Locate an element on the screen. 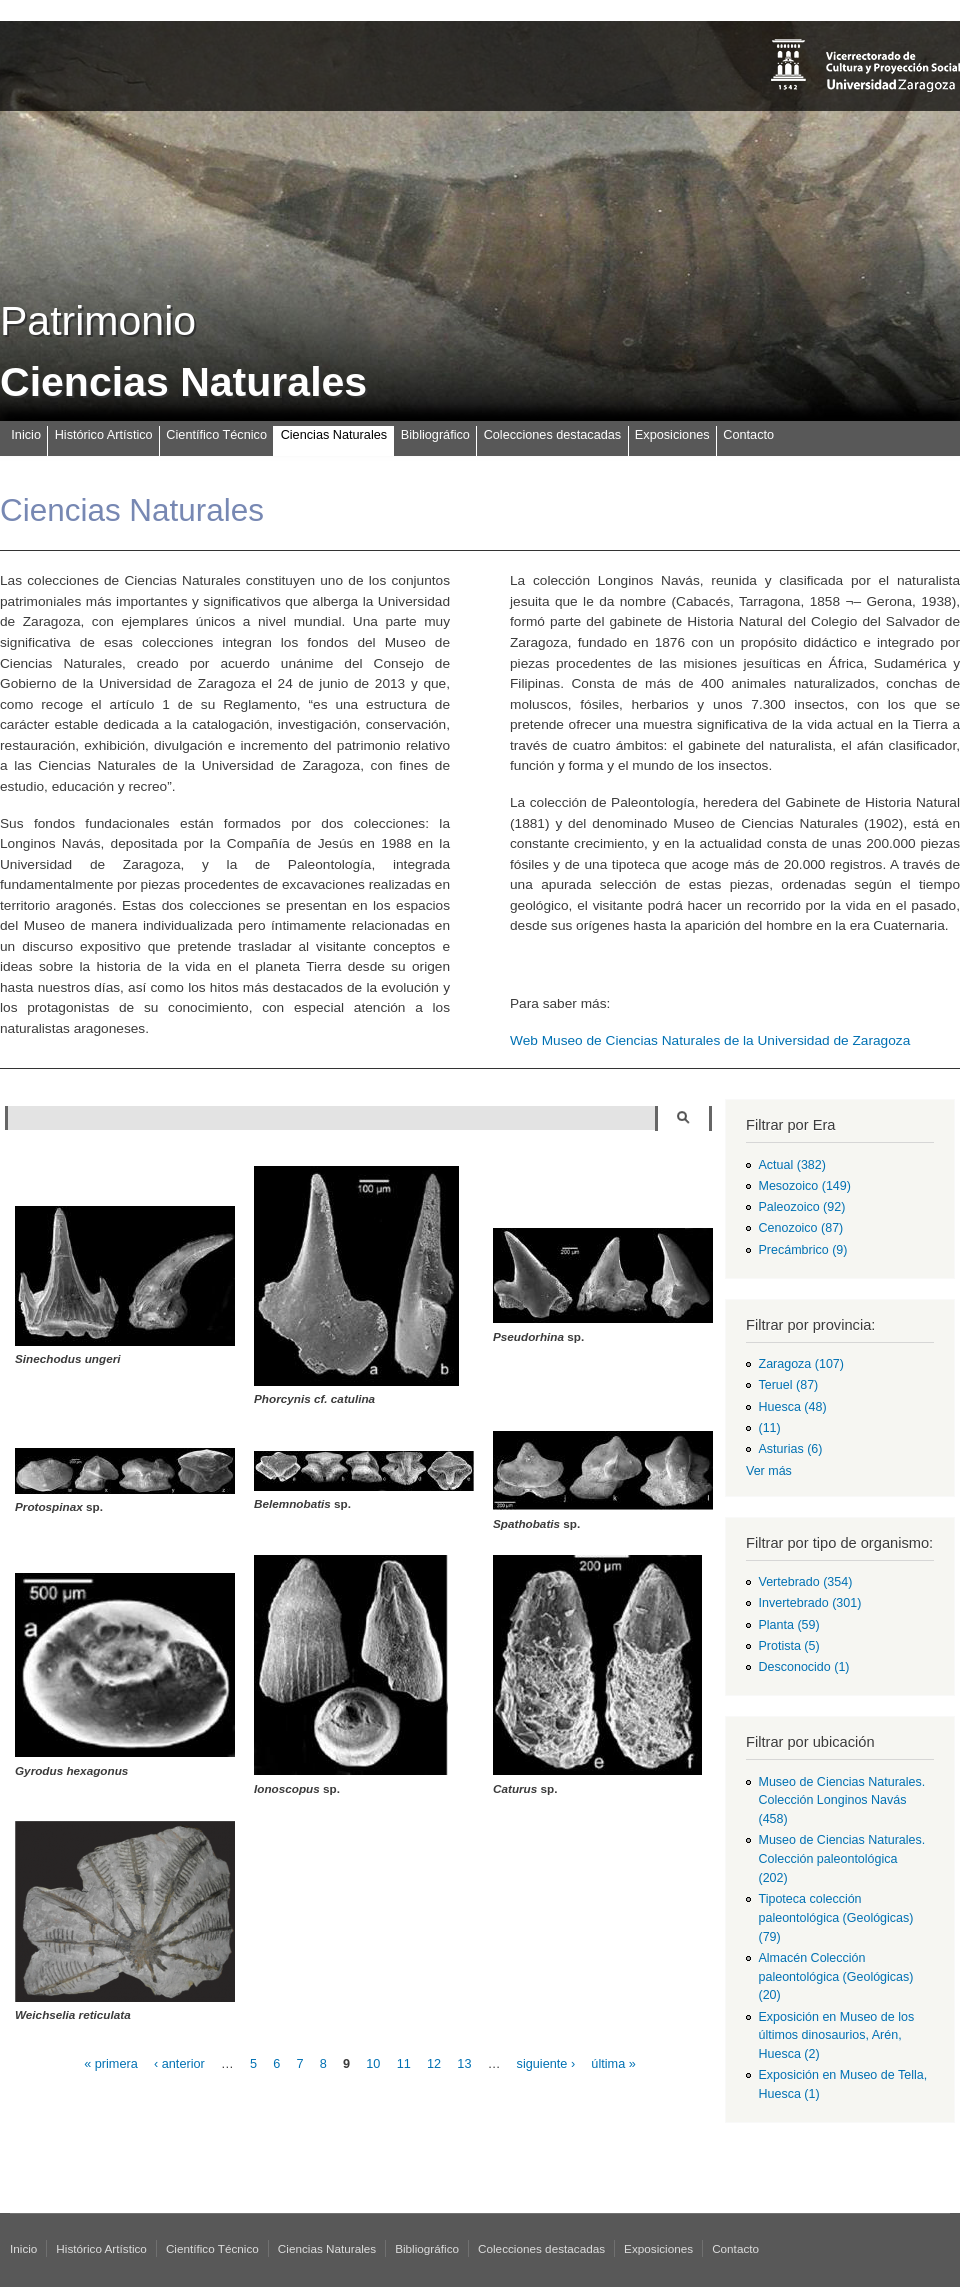 The height and width of the screenshot is (2287, 960). Cenozoico (87) is located at coordinates (801, 1228).